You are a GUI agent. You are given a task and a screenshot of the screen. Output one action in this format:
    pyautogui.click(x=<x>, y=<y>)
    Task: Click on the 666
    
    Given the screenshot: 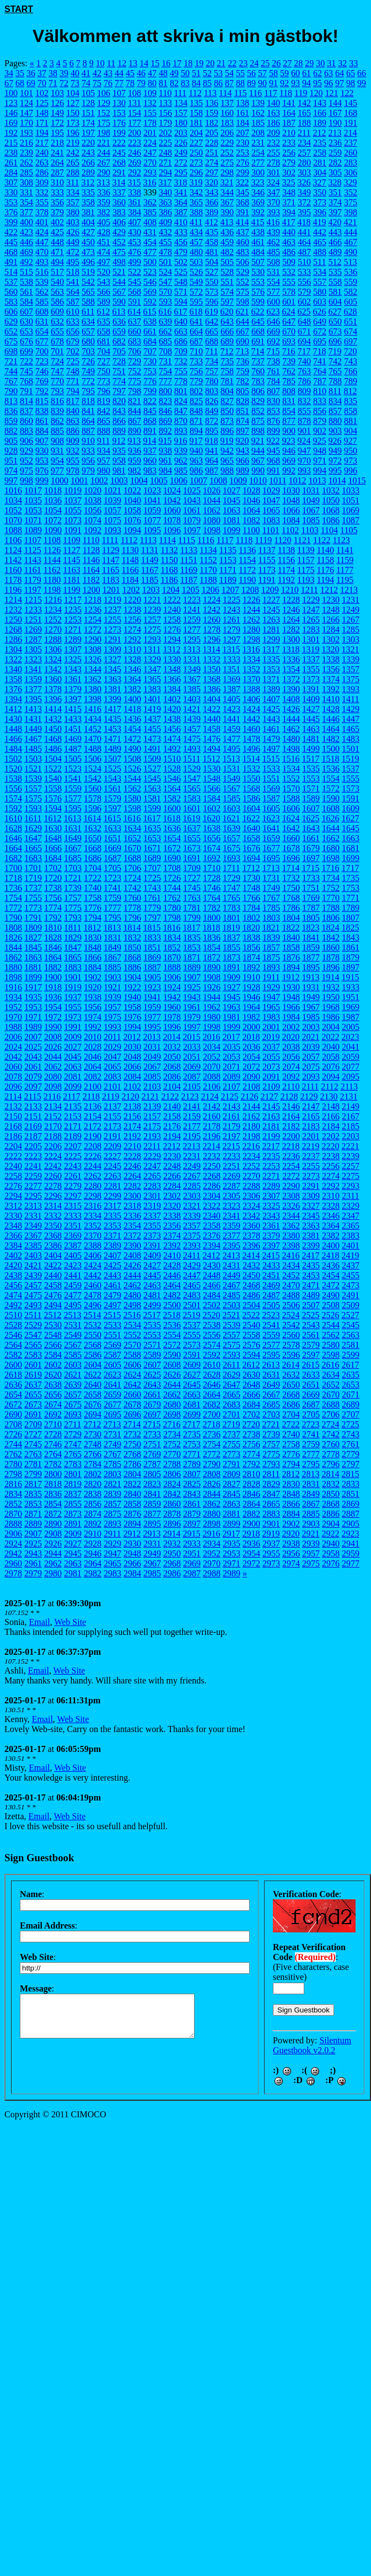 What is the action you would take?
    pyautogui.click(x=227, y=331)
    